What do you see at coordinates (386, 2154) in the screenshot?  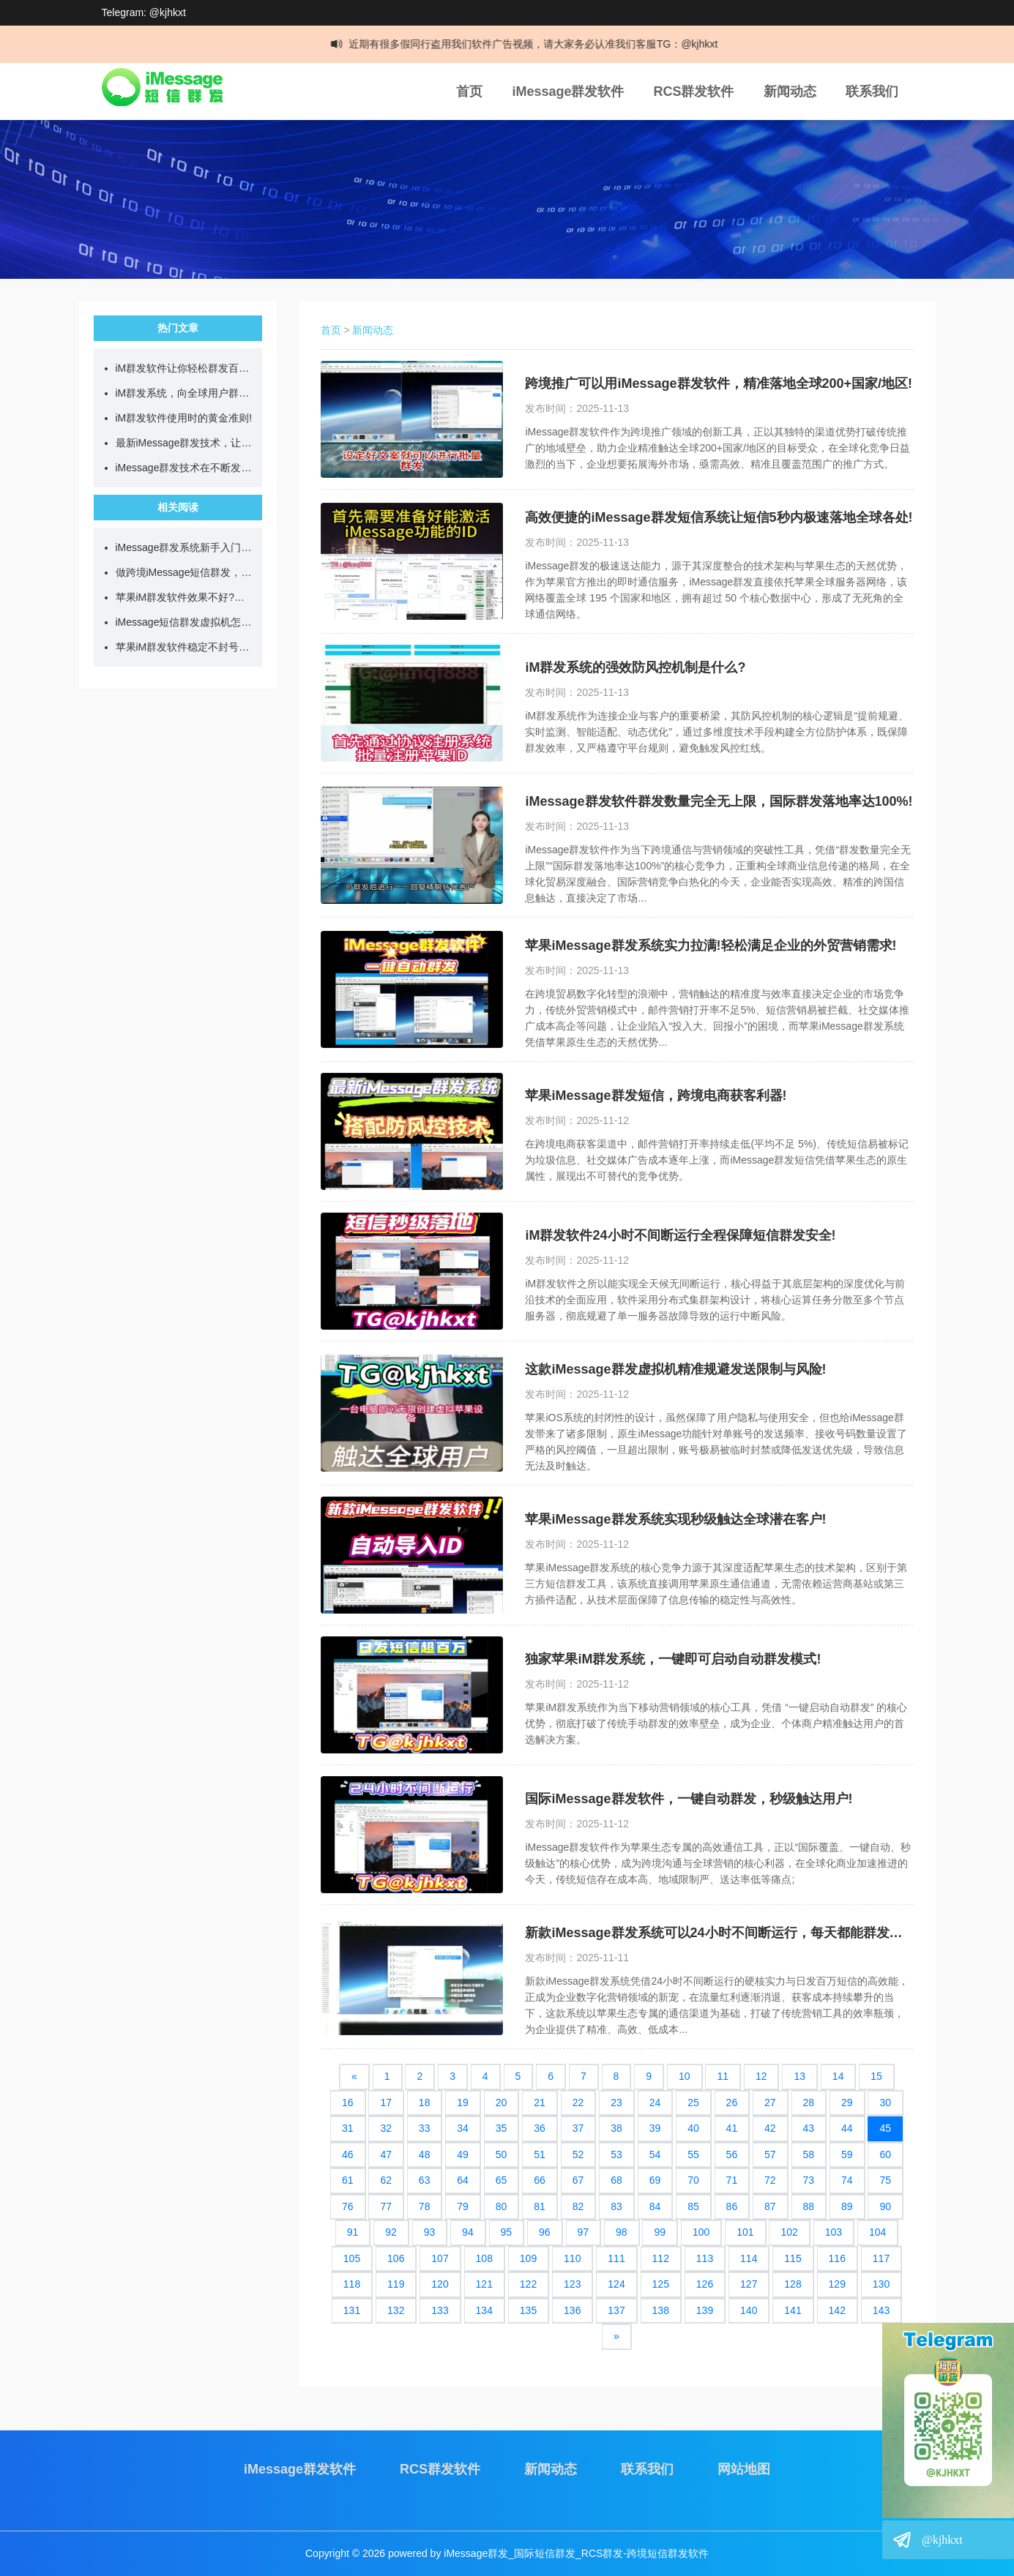 I see `47` at bounding box center [386, 2154].